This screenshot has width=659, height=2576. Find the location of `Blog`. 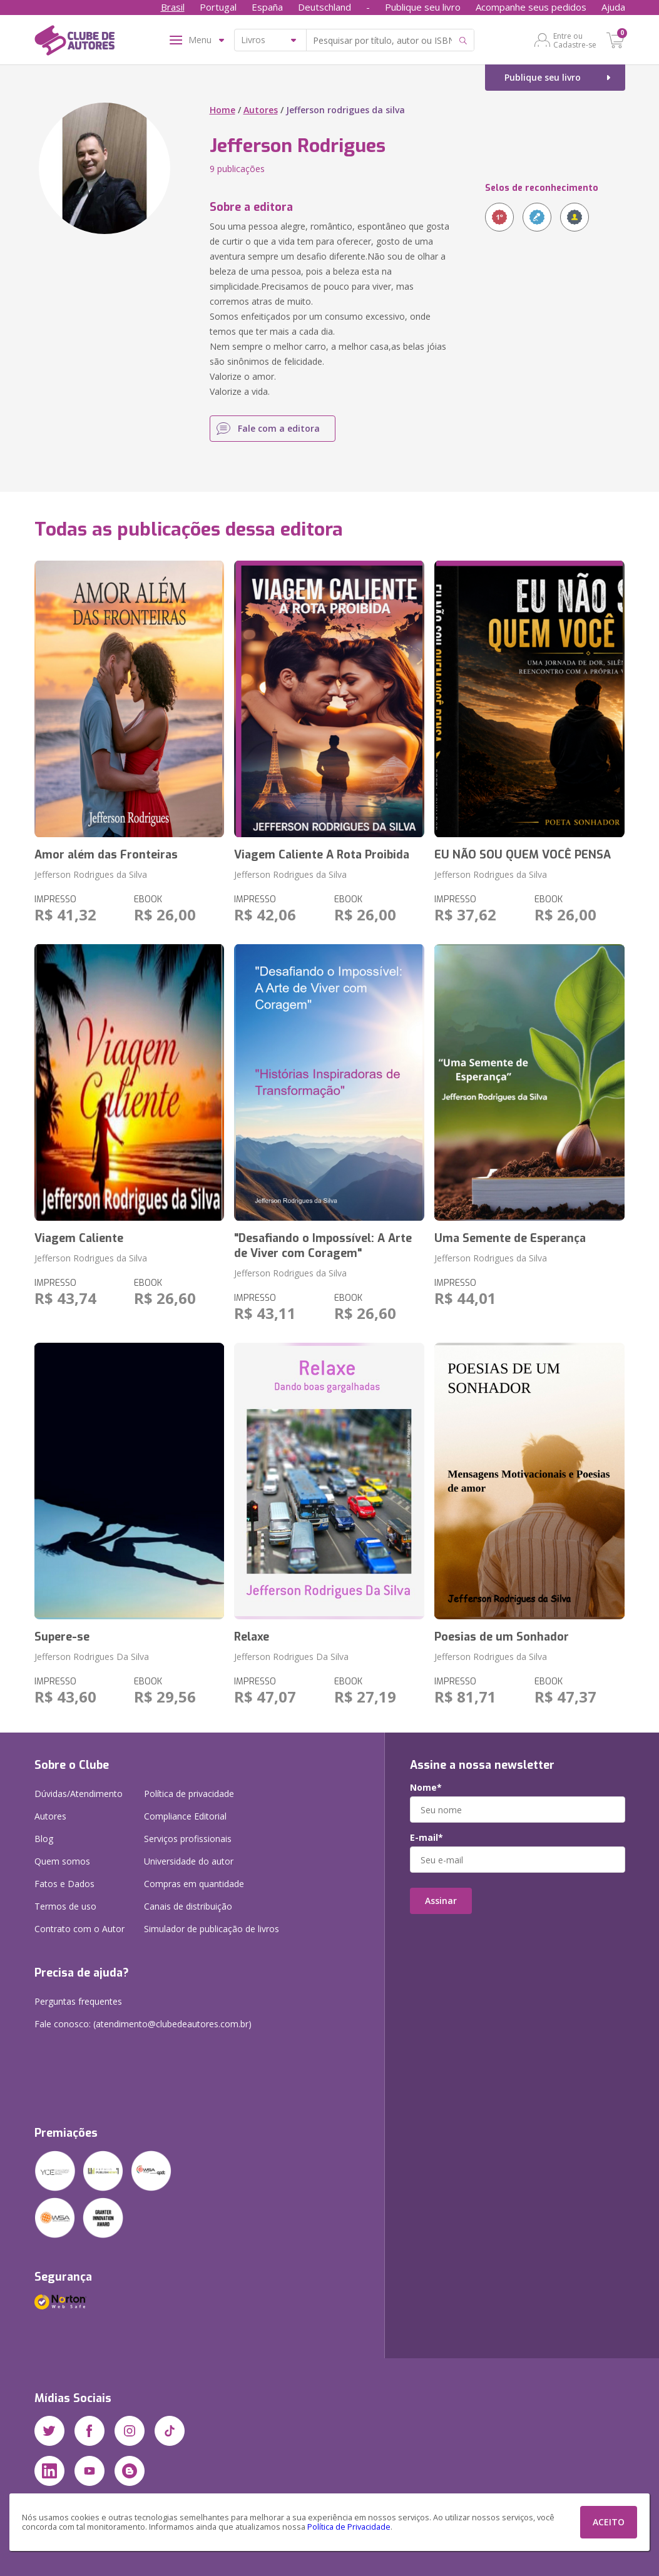

Blog is located at coordinates (43, 1839).